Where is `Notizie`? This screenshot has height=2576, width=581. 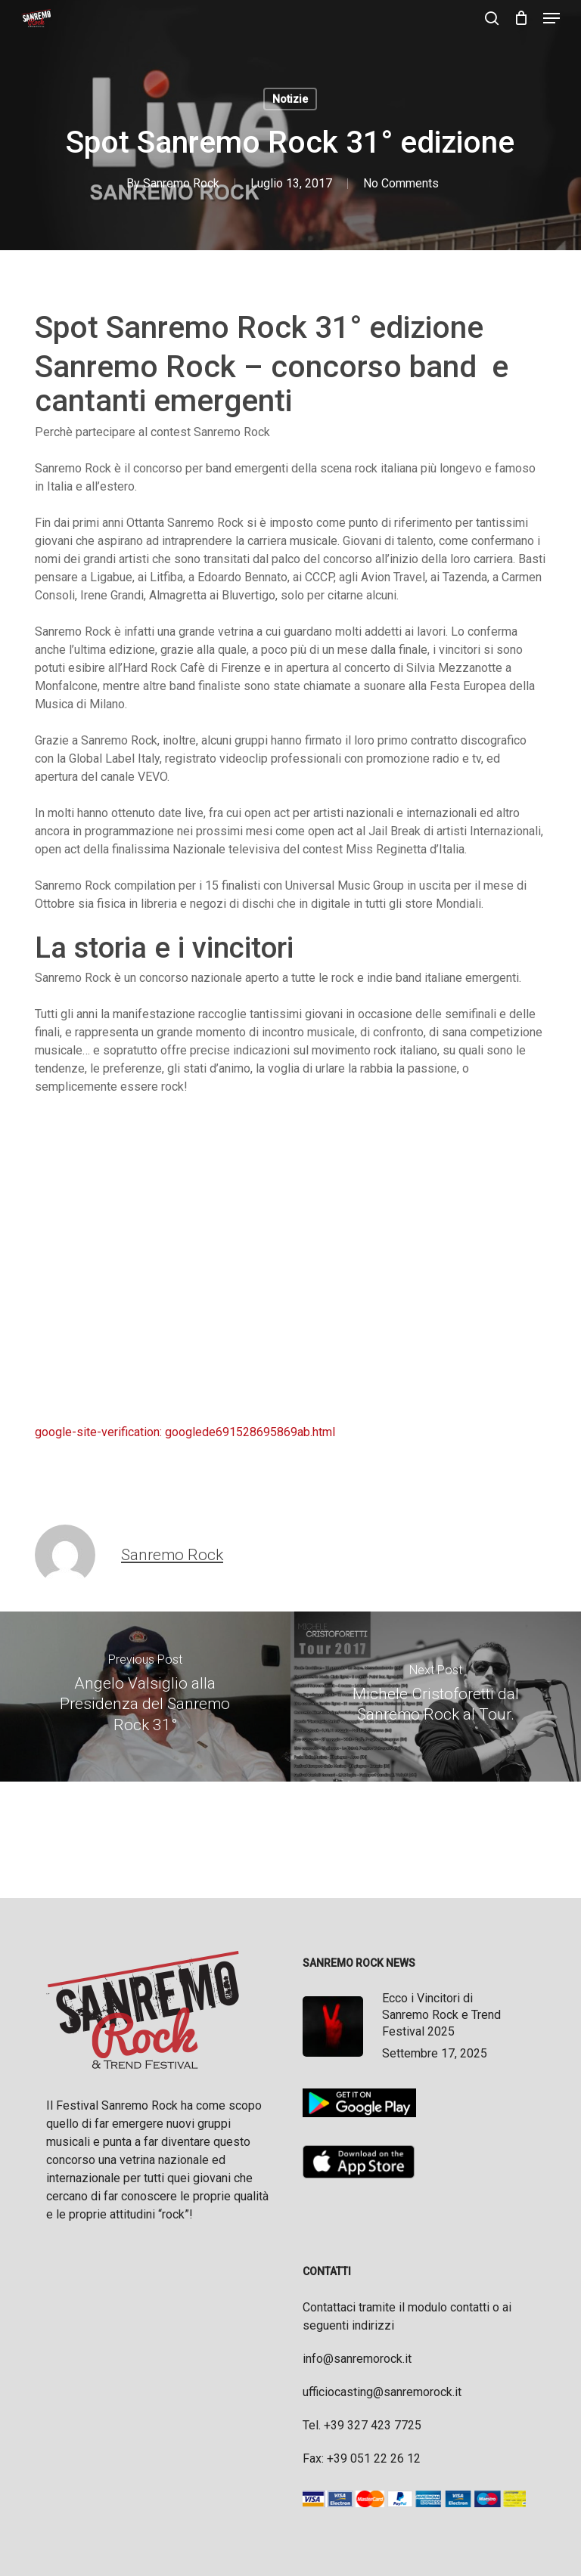
Notizie is located at coordinates (290, 99).